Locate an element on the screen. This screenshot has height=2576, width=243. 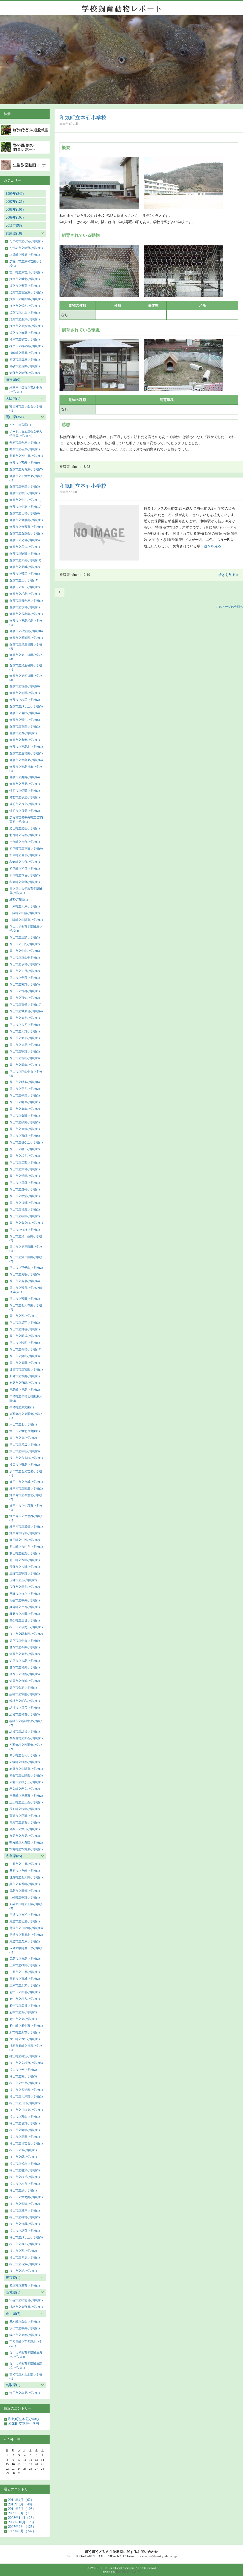
倉敷市立乙島小学校(6) is located at coordinates (24, 513).